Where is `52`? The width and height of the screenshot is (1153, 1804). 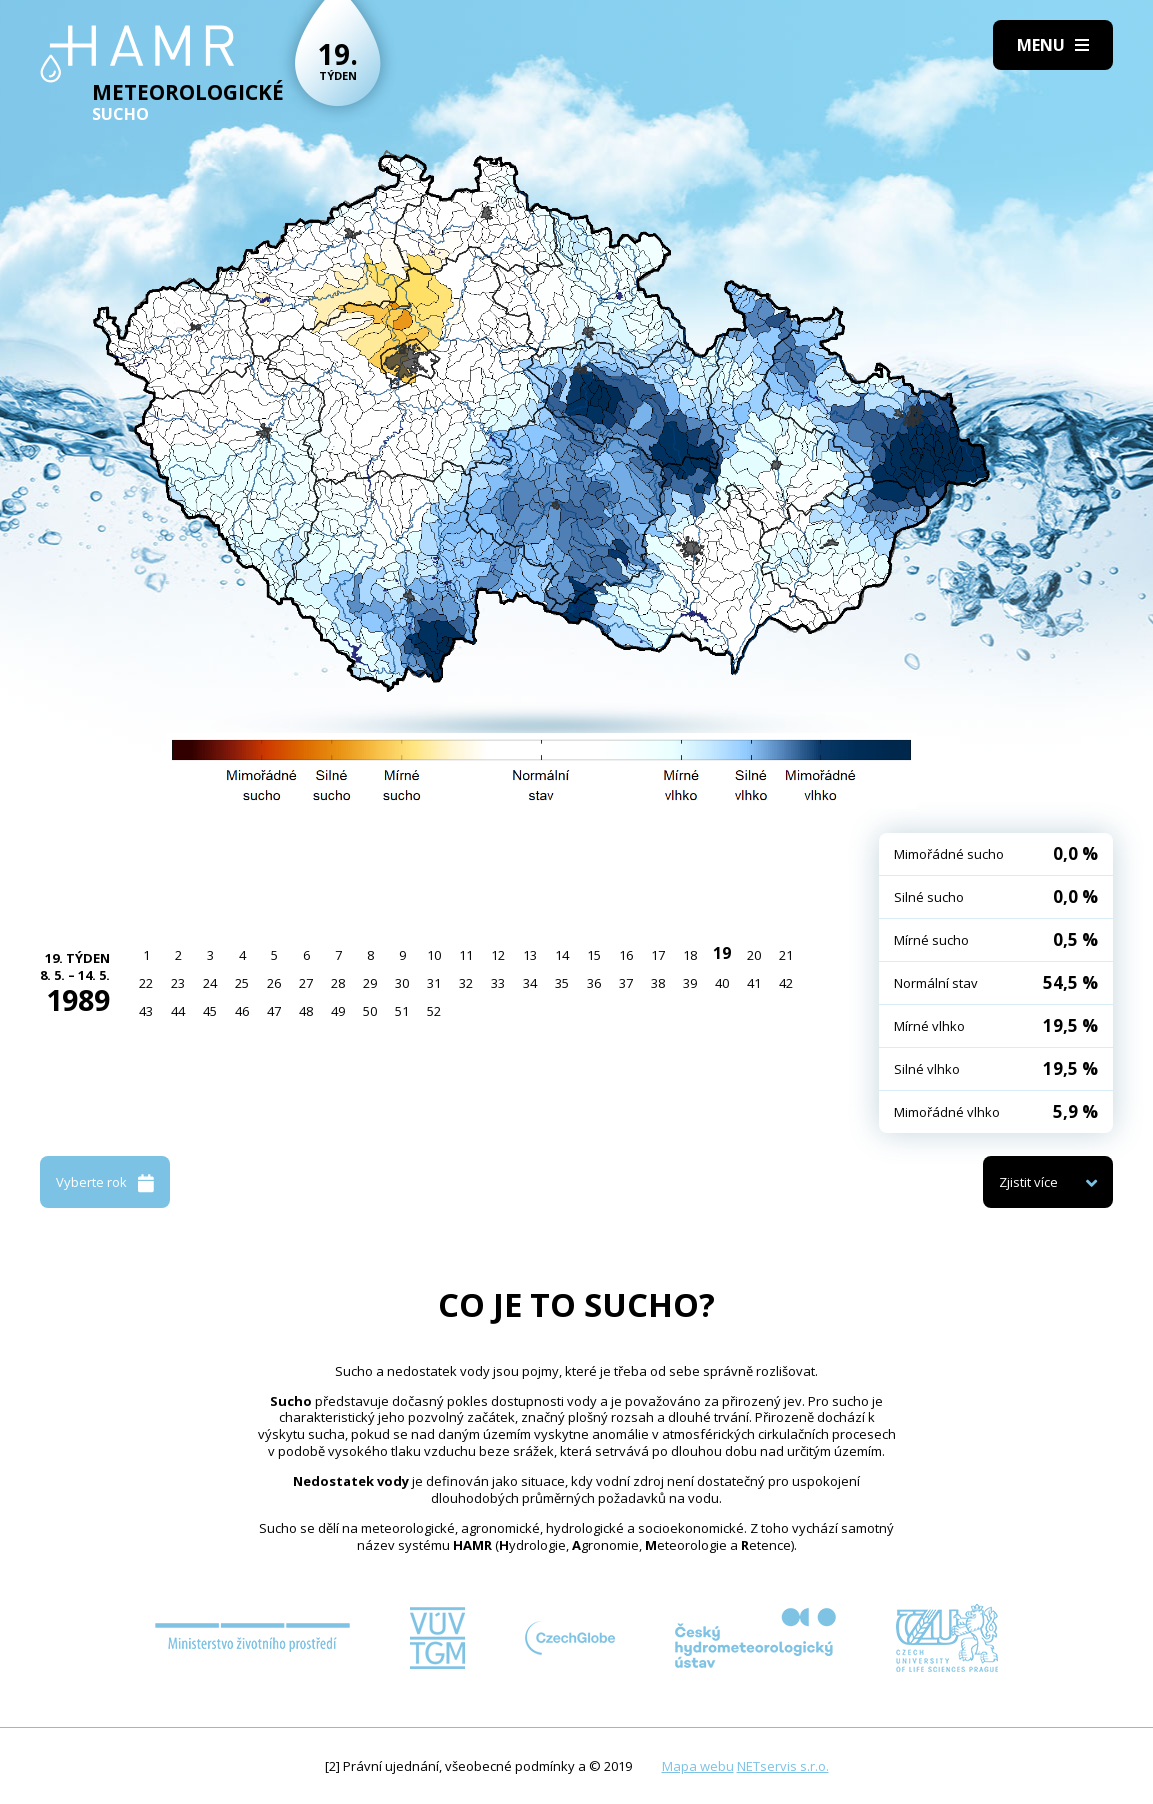
52 is located at coordinates (434, 1011).